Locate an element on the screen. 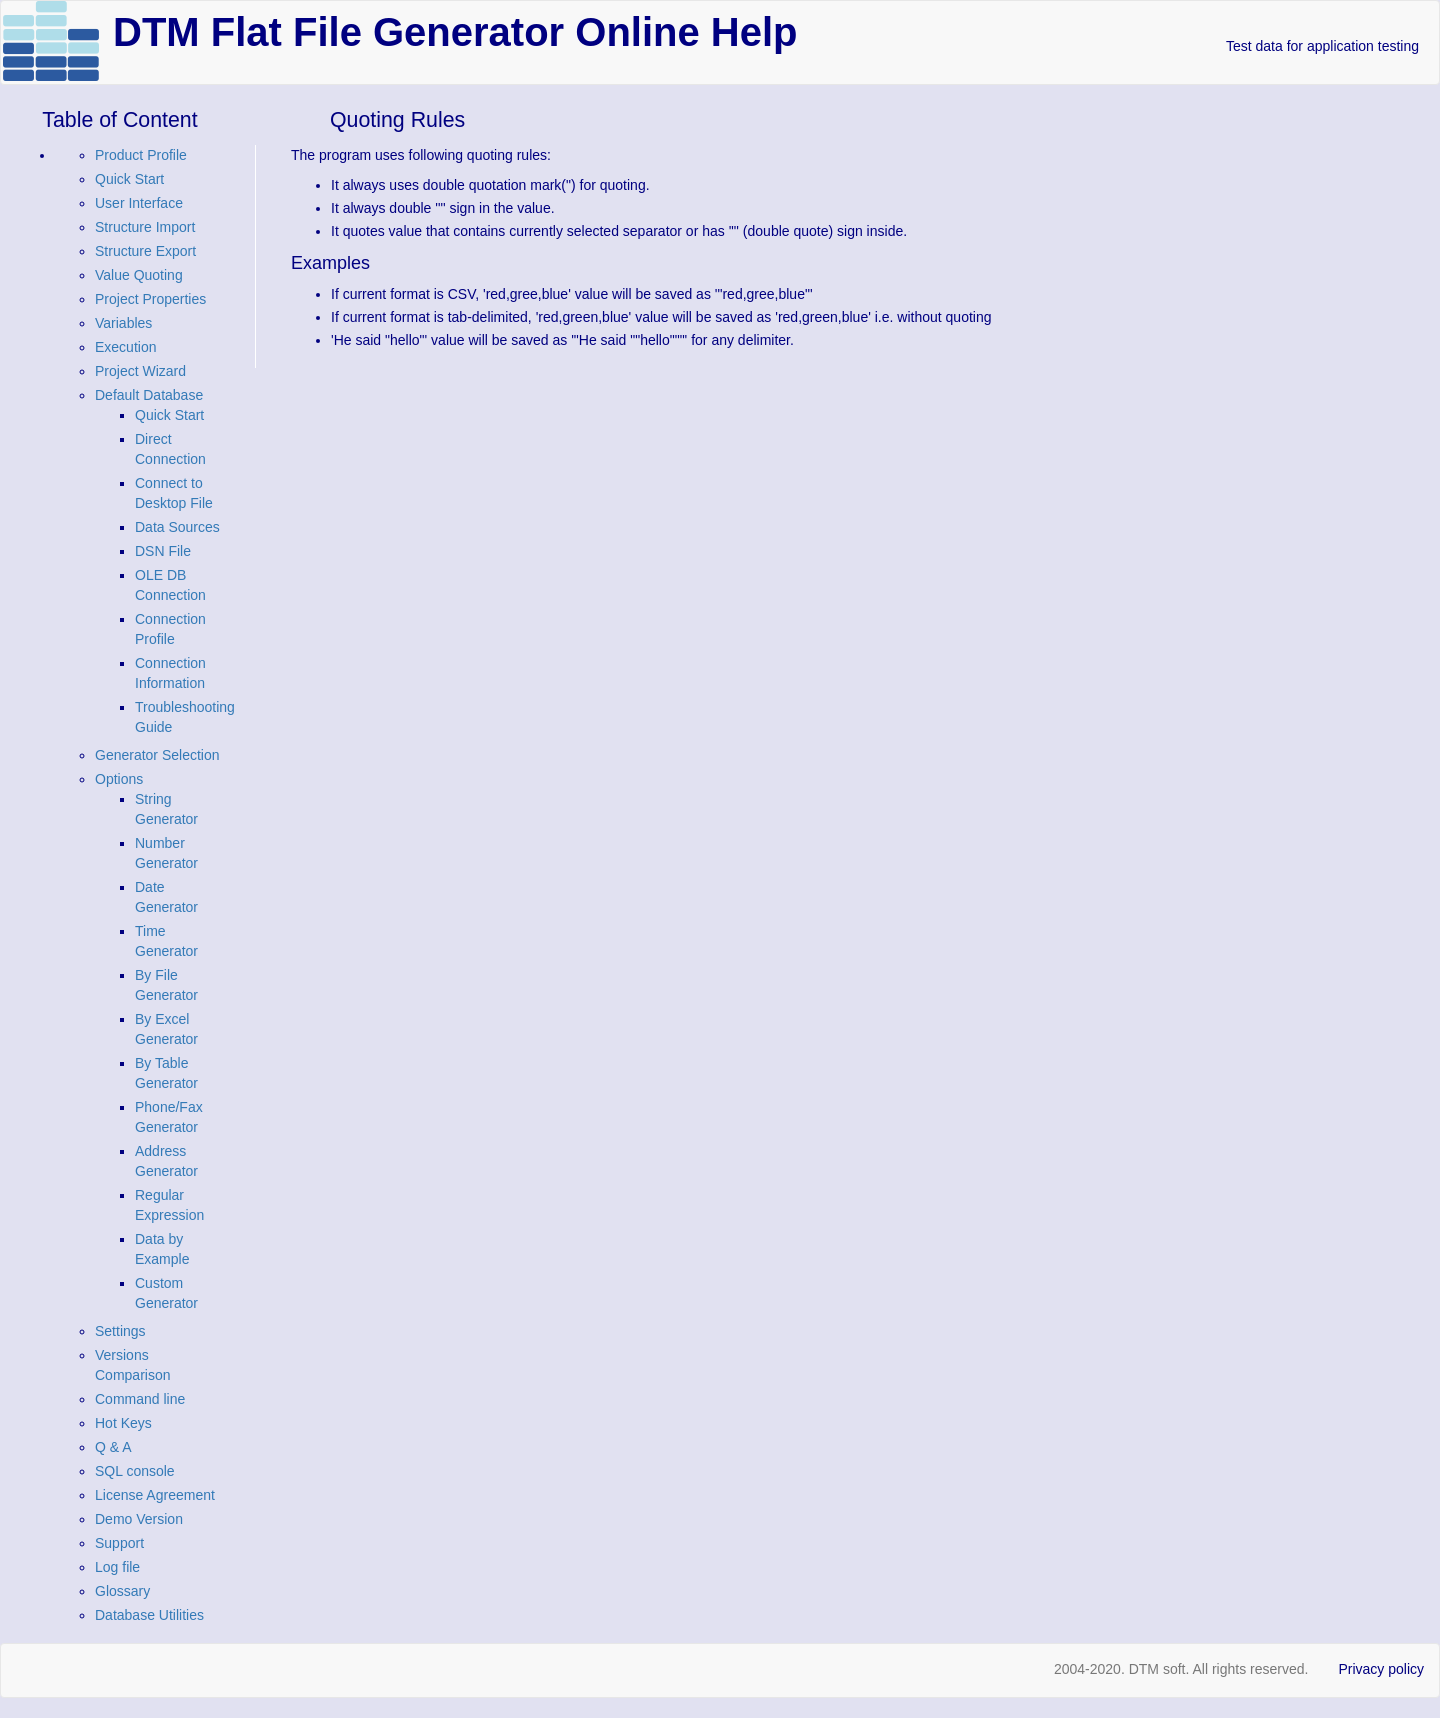 The image size is (1440, 1718). Value Quoting is located at coordinates (139, 275).